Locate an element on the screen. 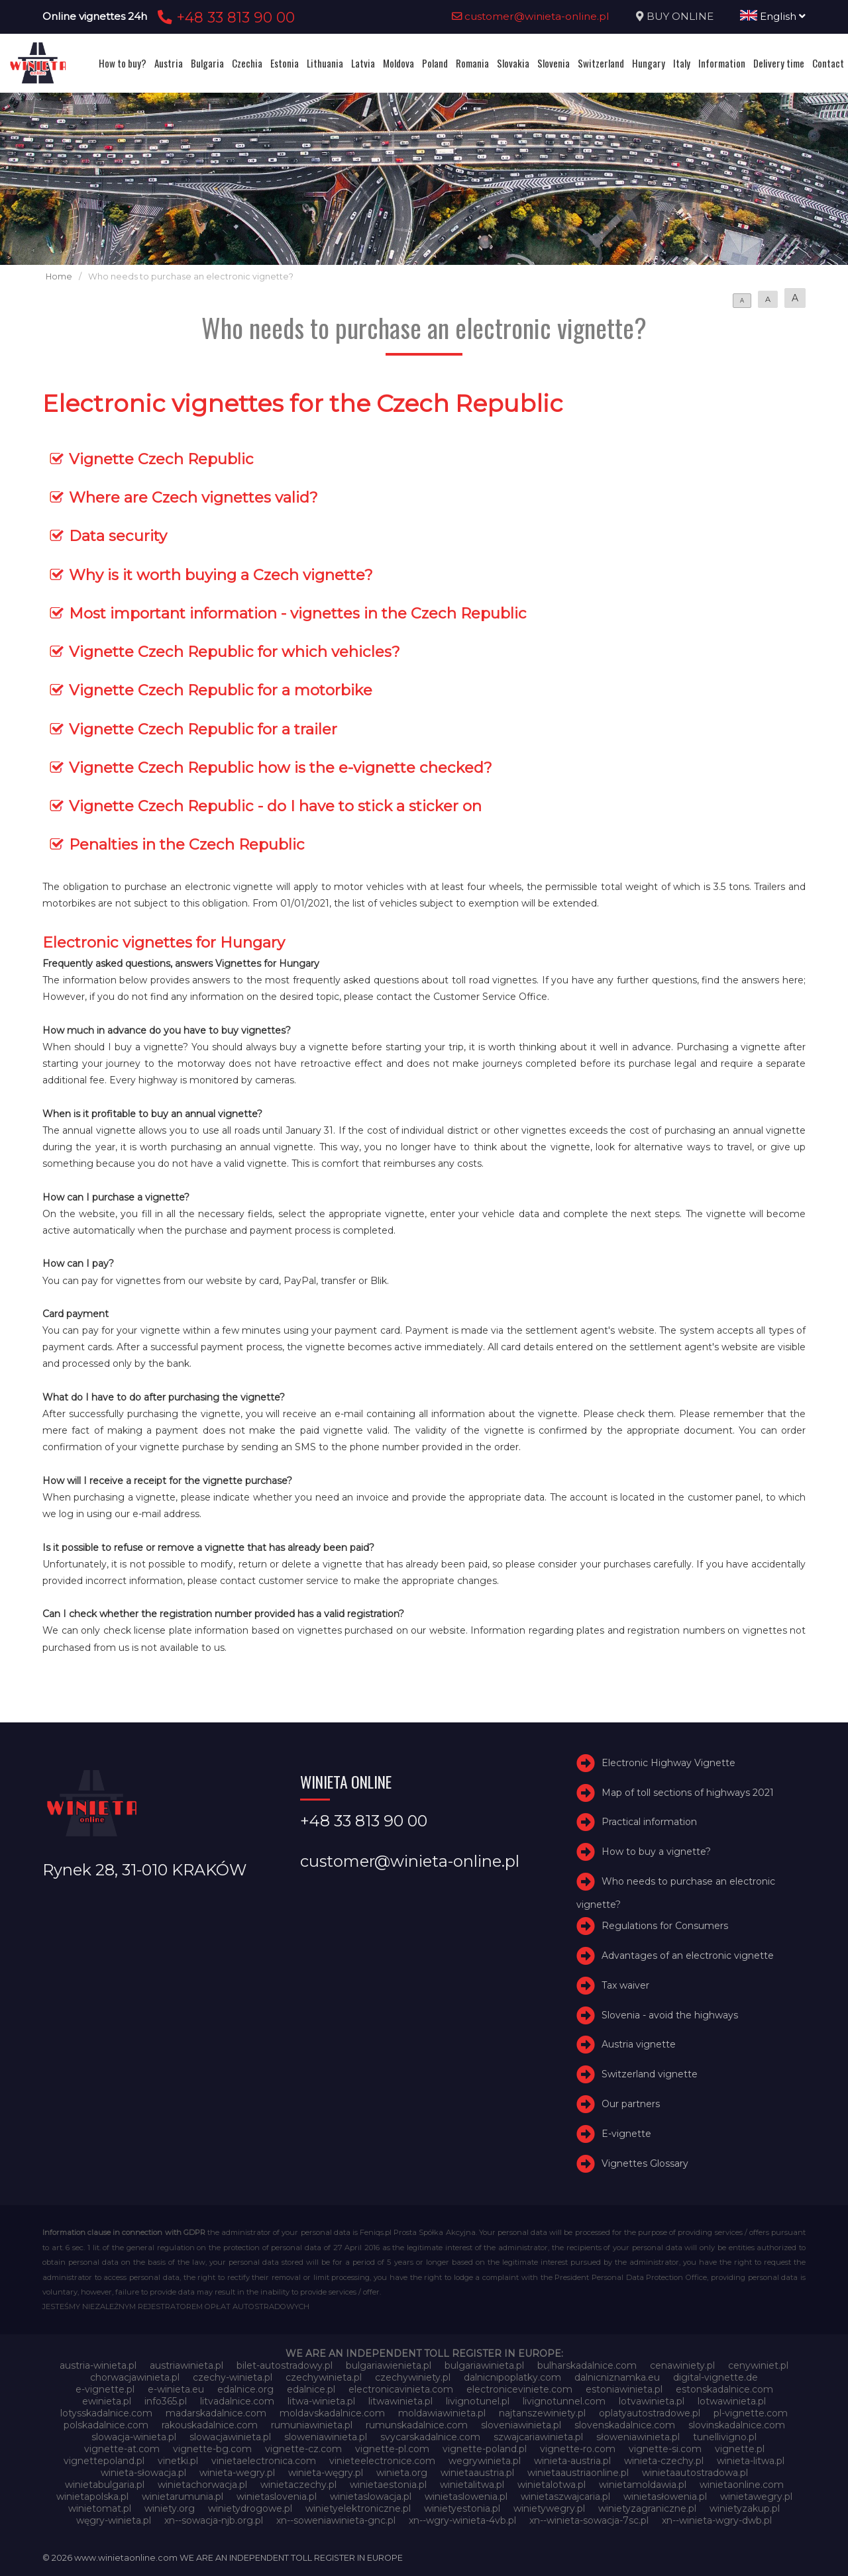 This screenshot has height=2576, width=848. slowacja-winieta.pl is located at coordinates (133, 2437).